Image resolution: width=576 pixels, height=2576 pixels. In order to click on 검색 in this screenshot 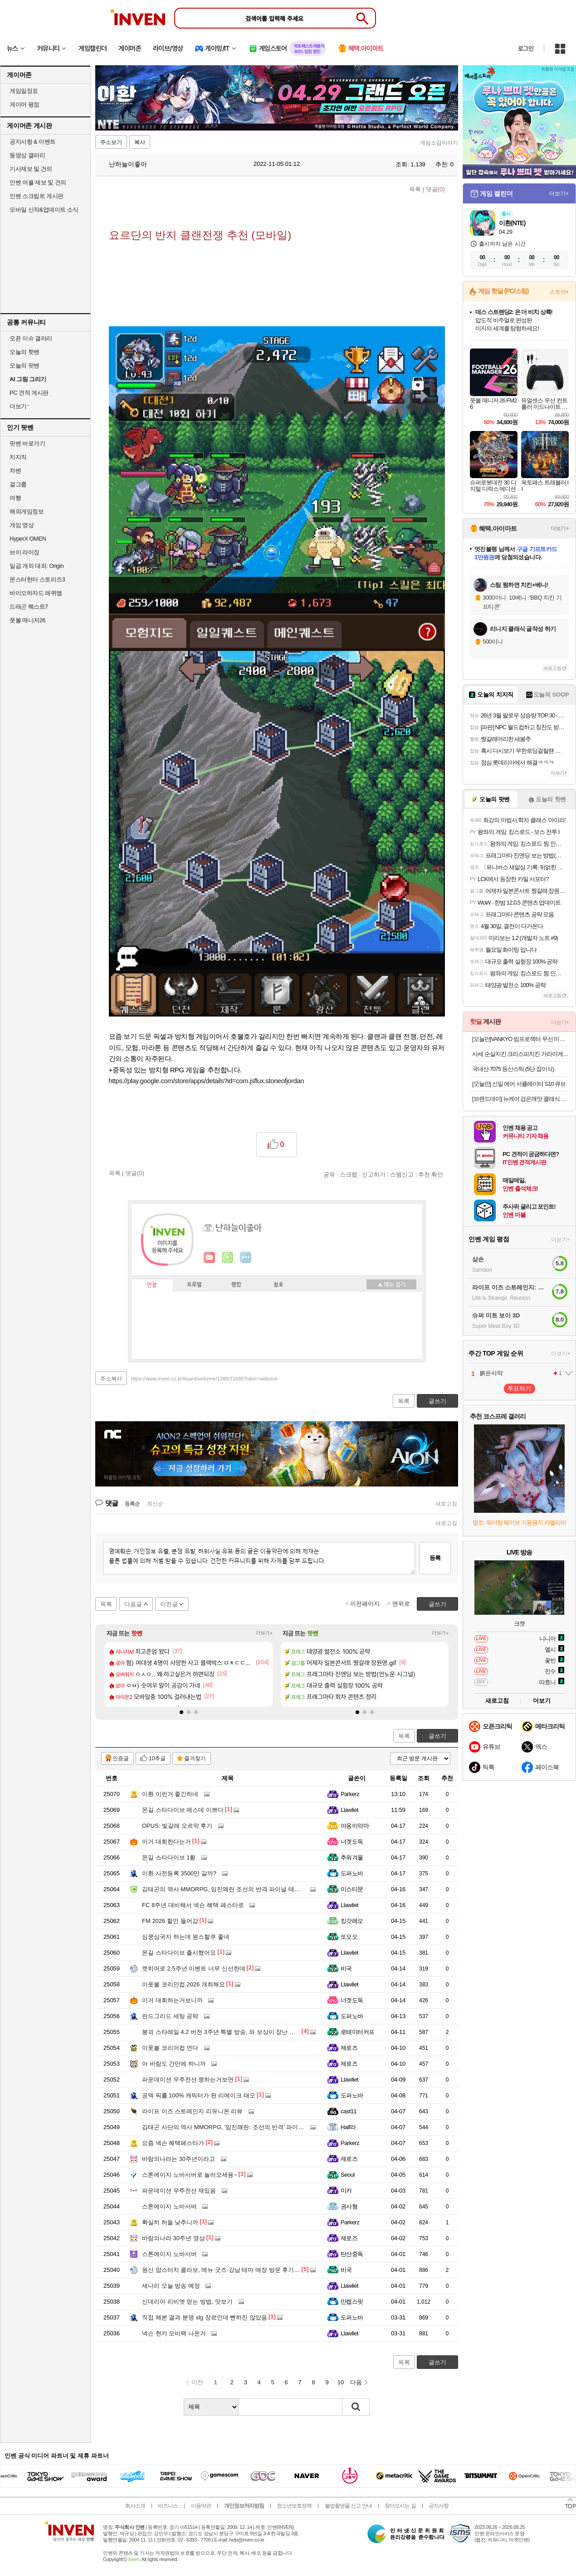, I will do `click(356, 2407)`.